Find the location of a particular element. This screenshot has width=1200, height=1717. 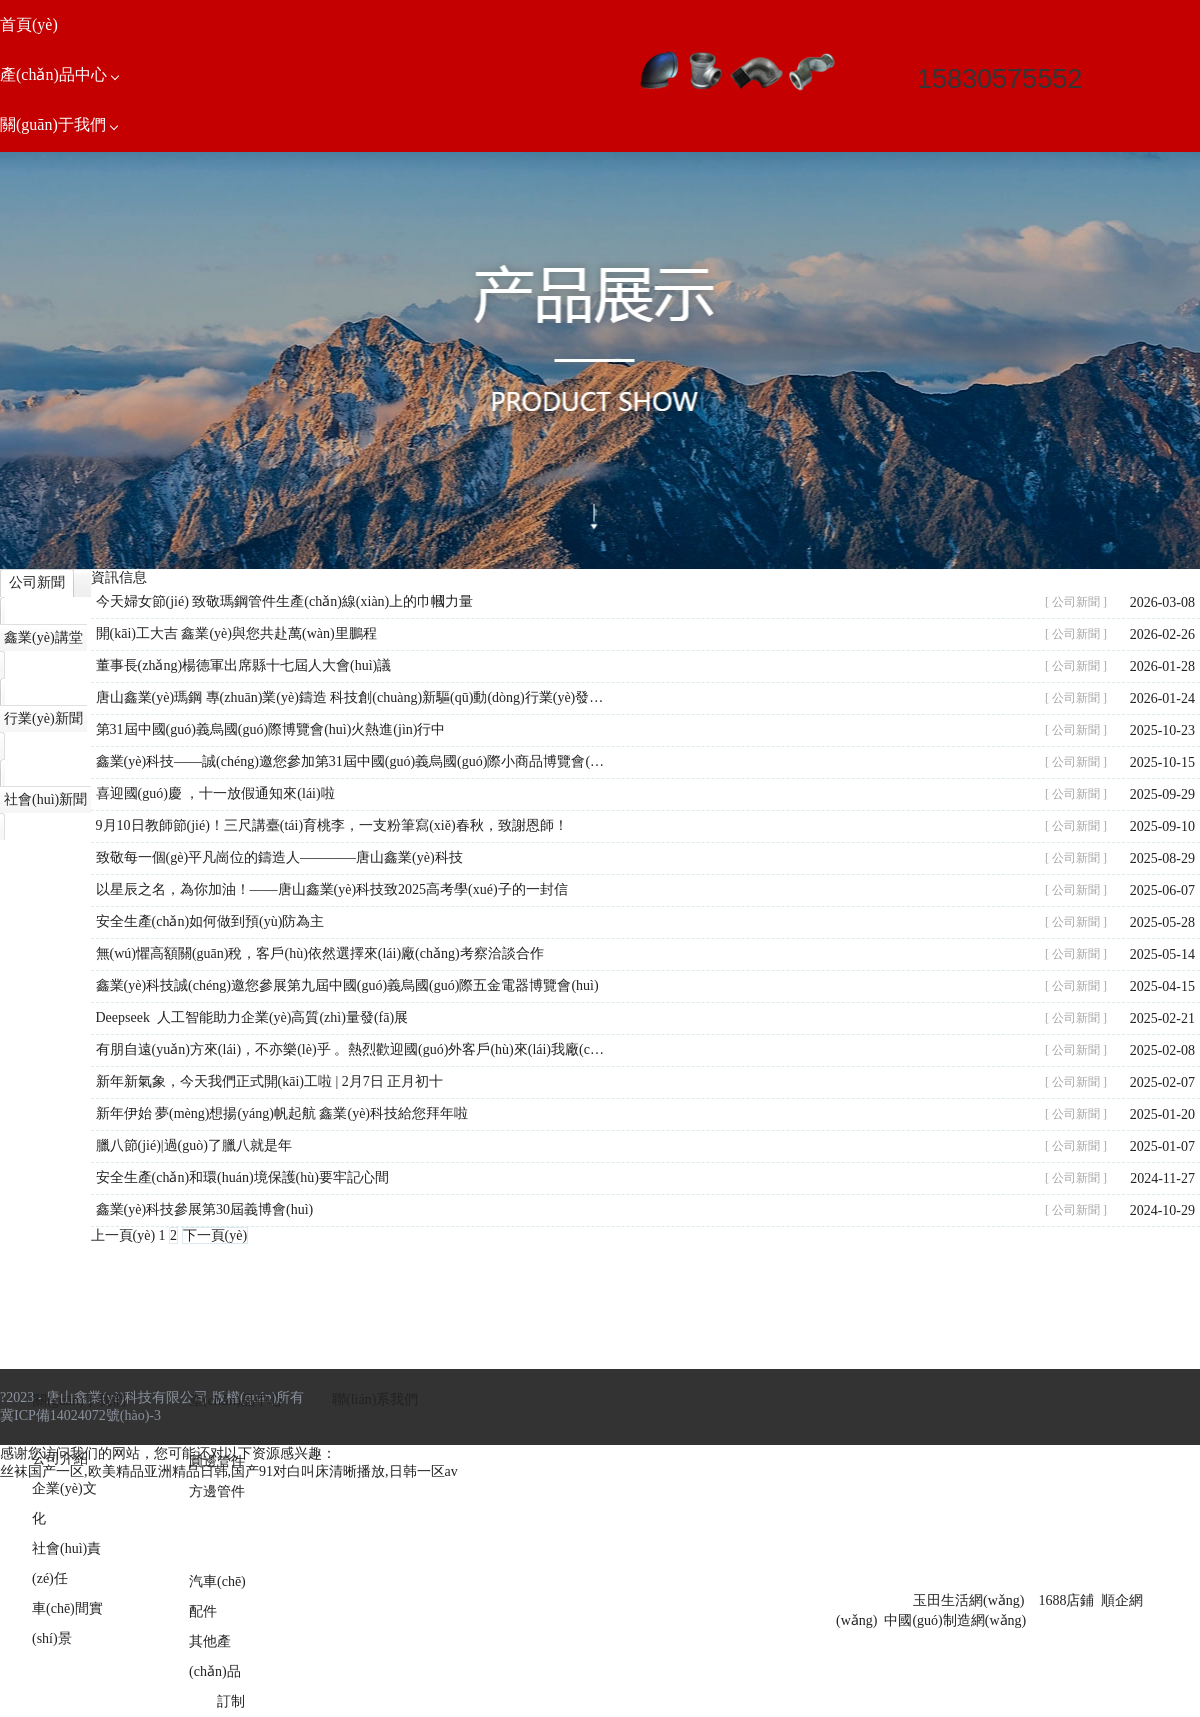

2025-04-15 is located at coordinates (1162, 986).